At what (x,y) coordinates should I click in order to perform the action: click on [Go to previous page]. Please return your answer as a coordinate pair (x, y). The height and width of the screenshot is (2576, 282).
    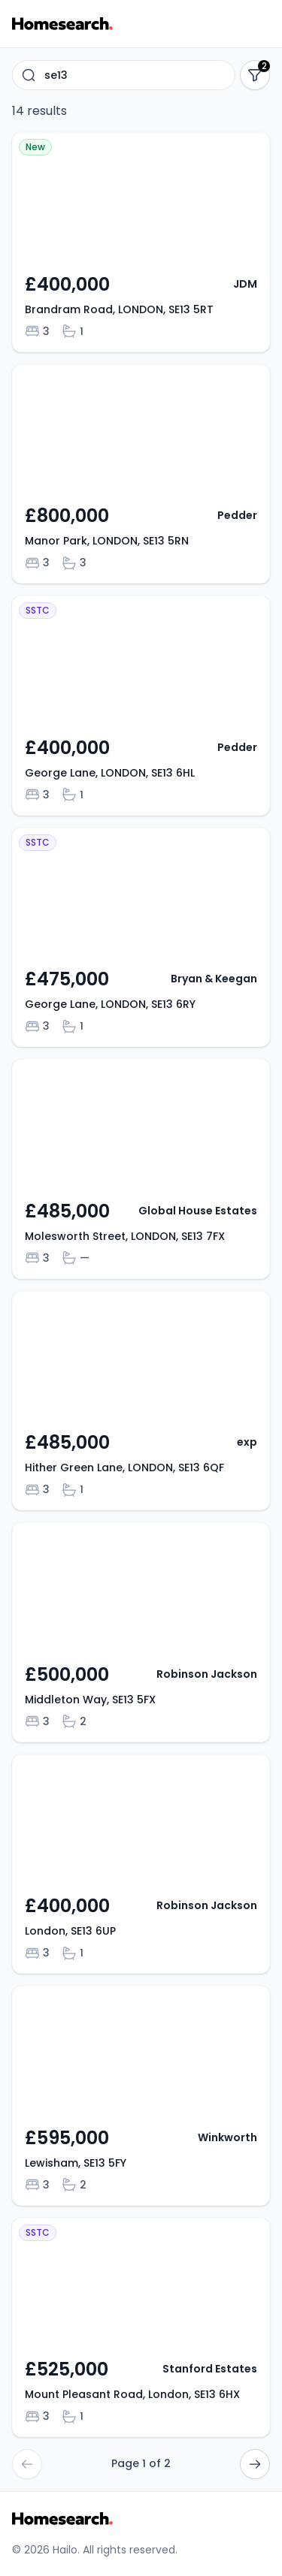
    Looking at the image, I should click on (27, 2464).